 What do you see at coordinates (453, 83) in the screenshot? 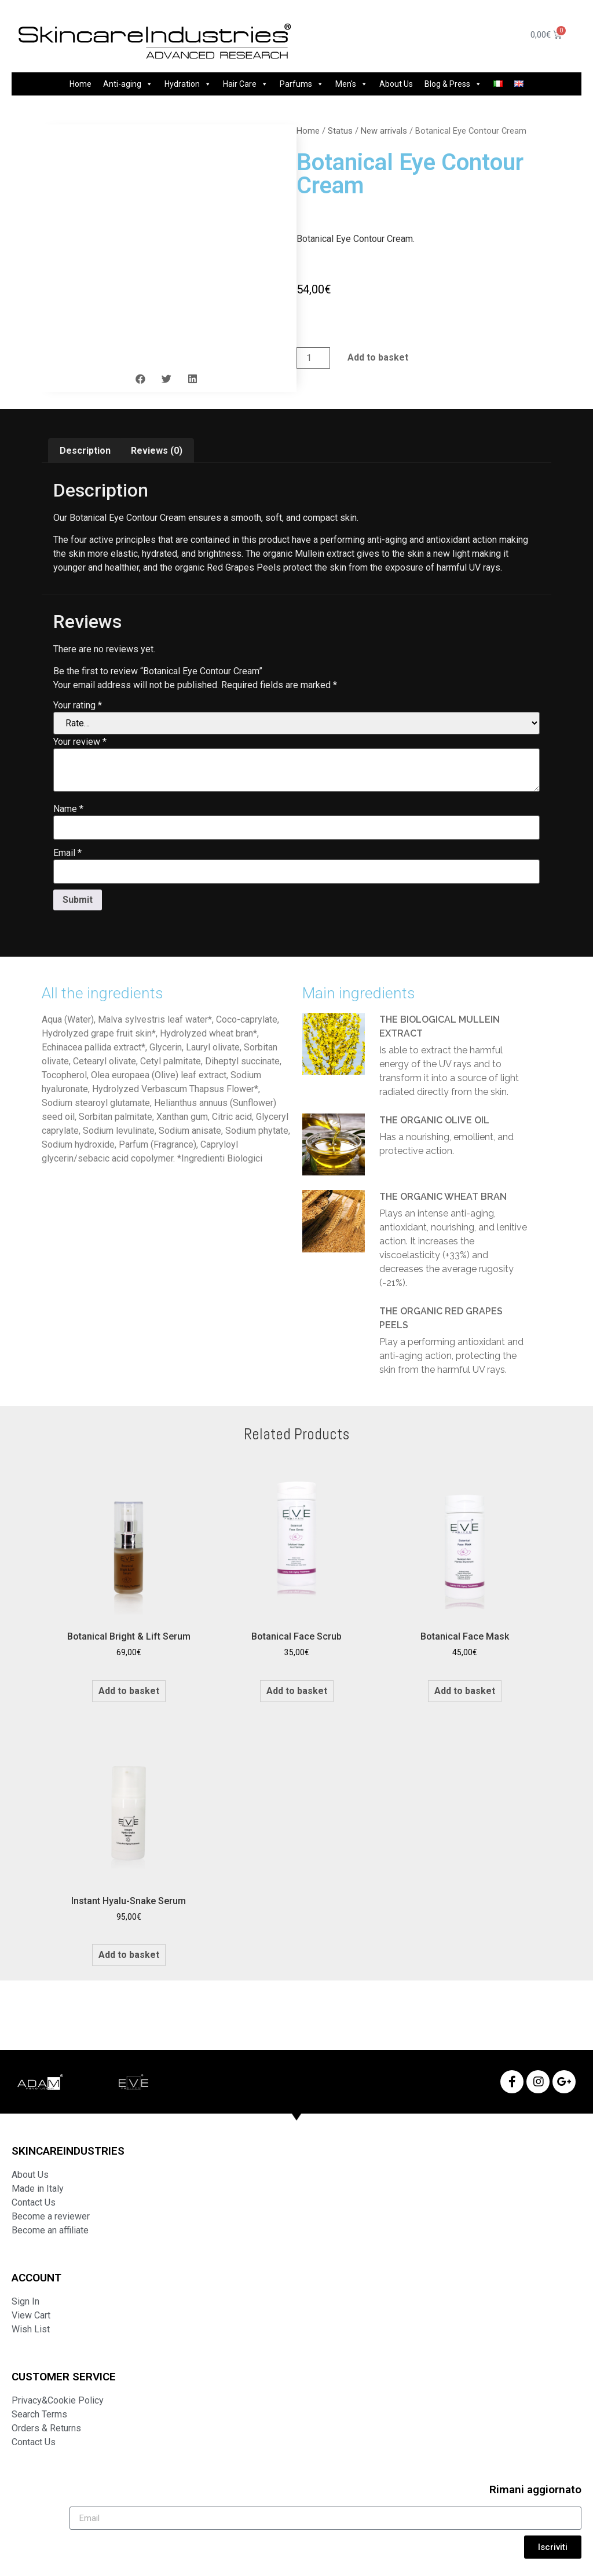
I see `Blog & Press` at bounding box center [453, 83].